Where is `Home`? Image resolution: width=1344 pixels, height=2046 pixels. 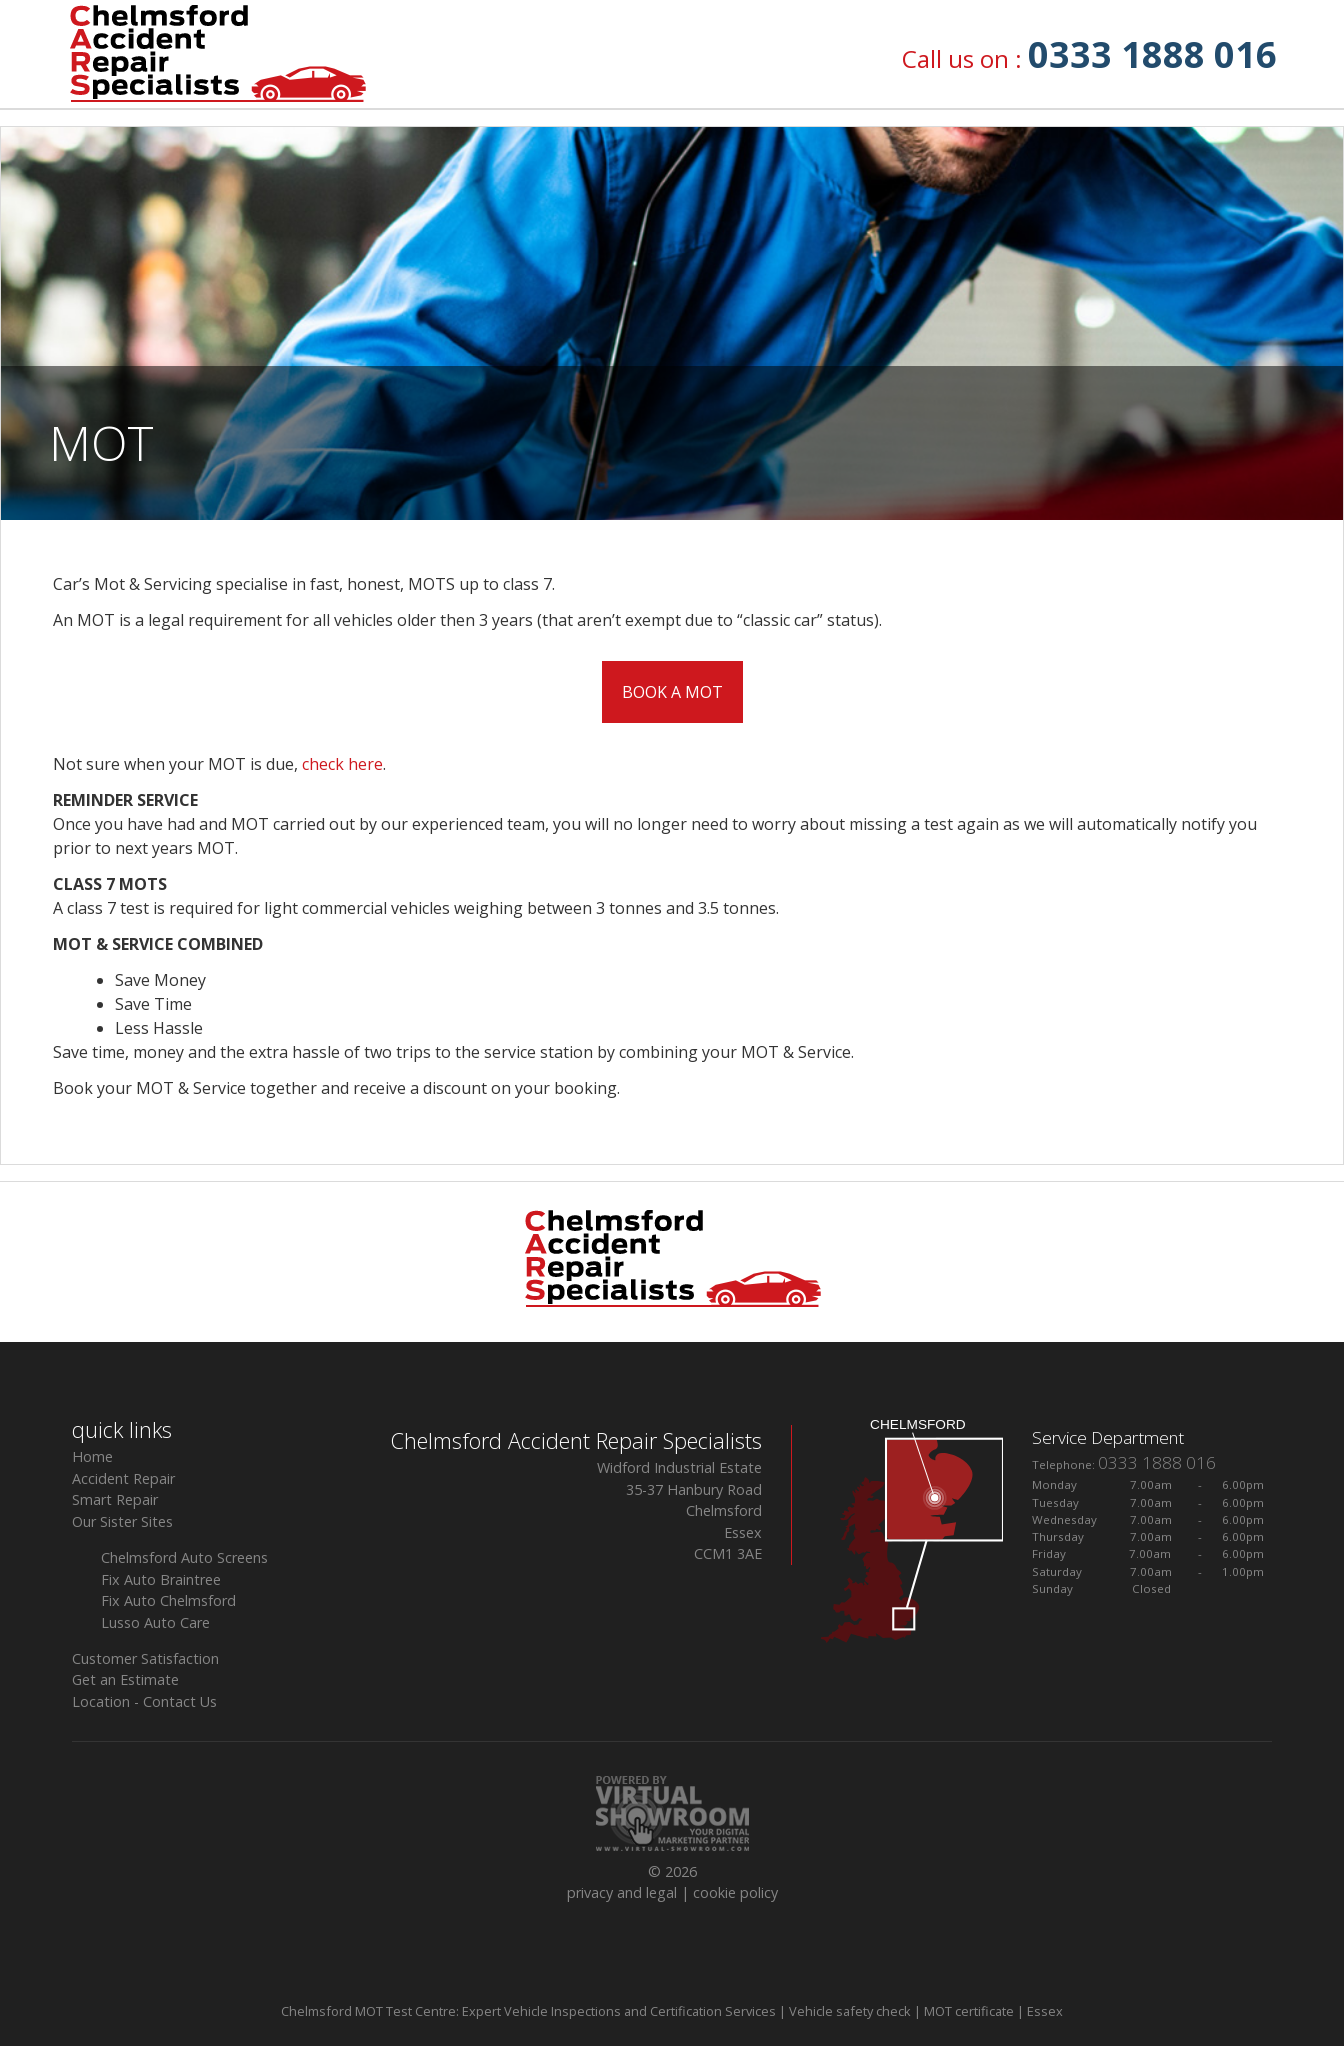
Home is located at coordinates (92, 1456).